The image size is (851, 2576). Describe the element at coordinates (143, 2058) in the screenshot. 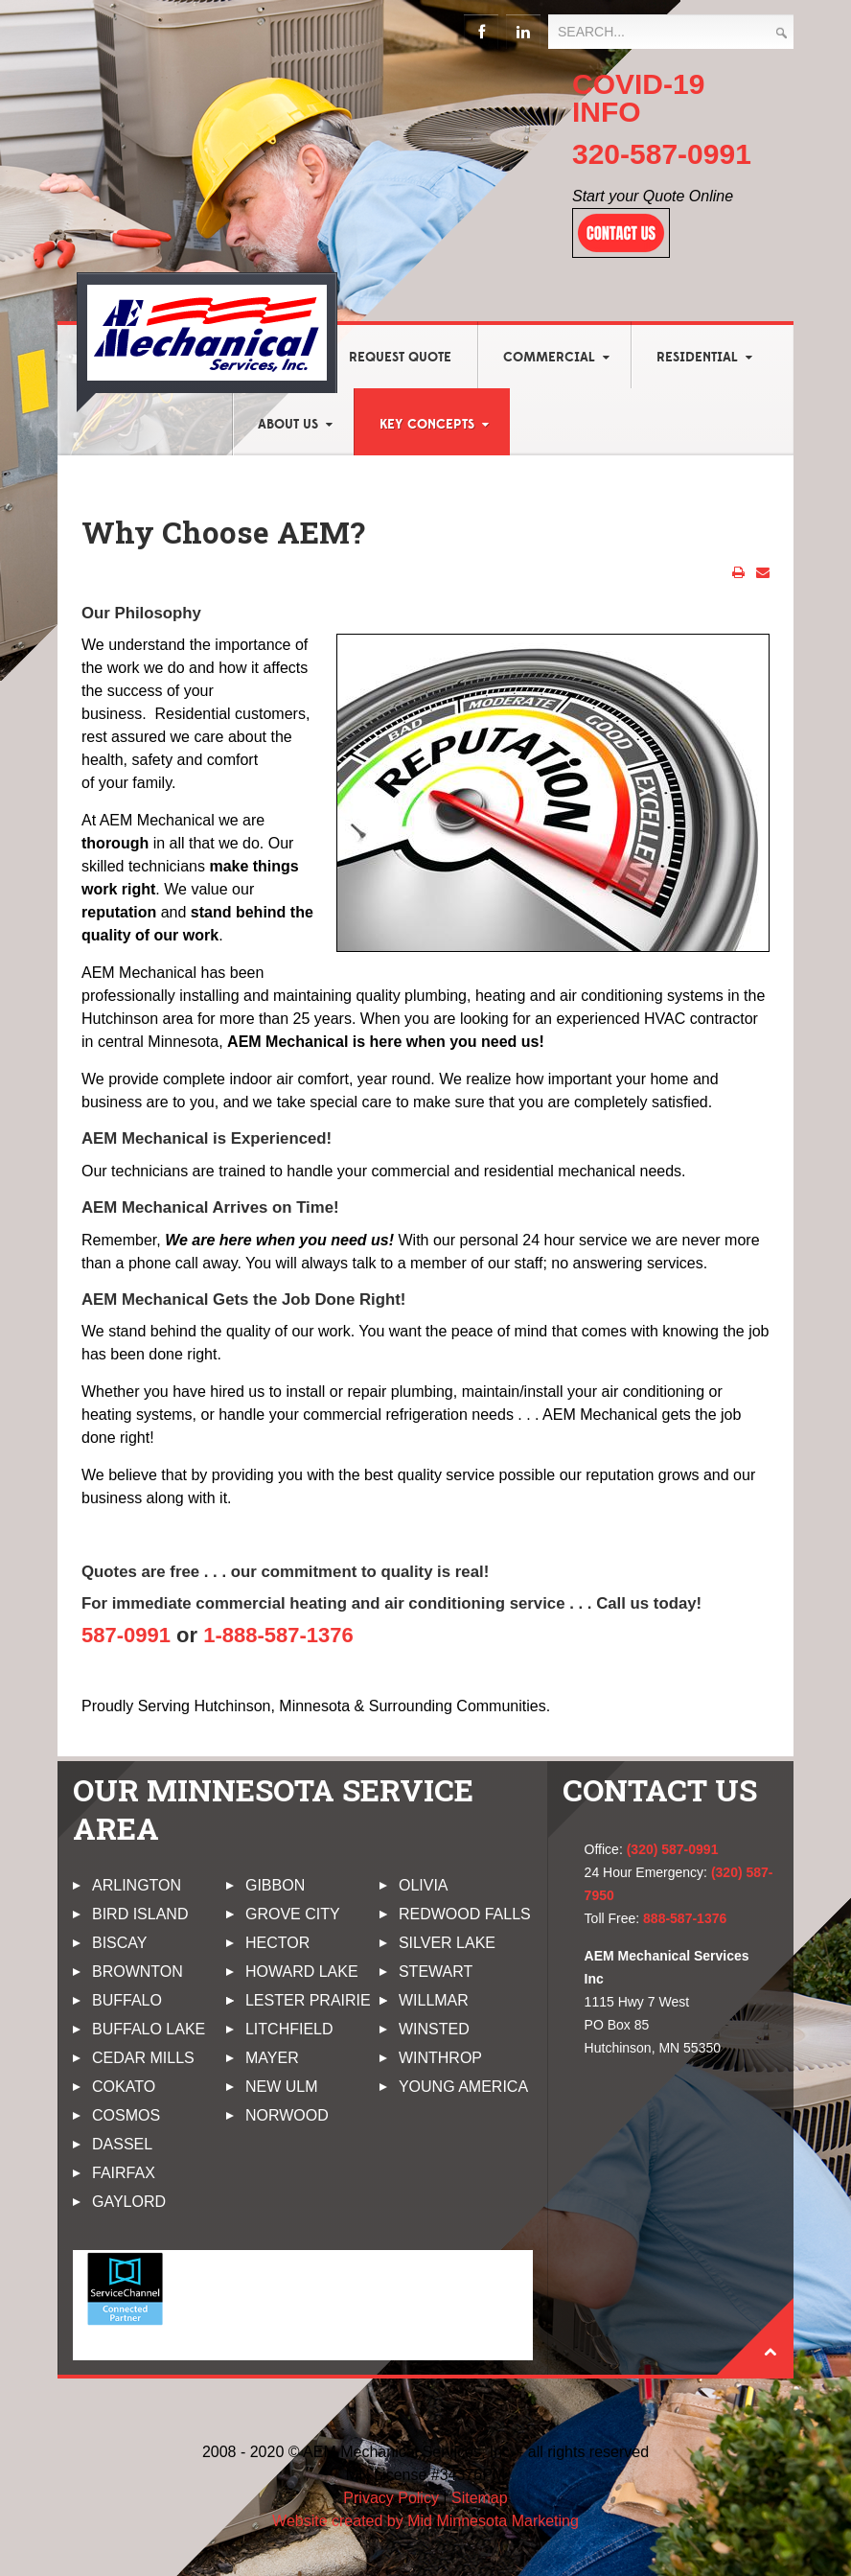

I see `Cedar Mills` at that location.